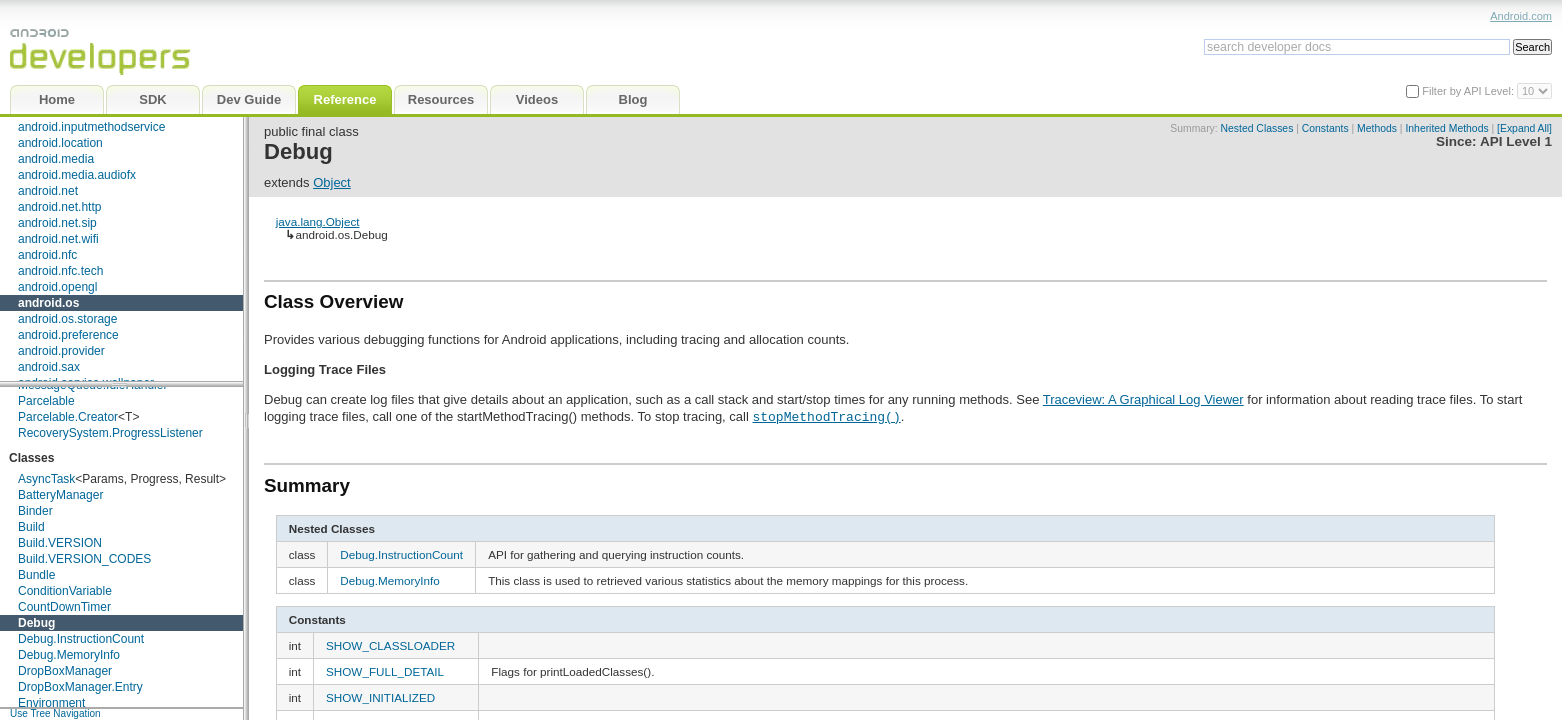  What do you see at coordinates (1325, 128) in the screenshot?
I see `Constants` at bounding box center [1325, 128].